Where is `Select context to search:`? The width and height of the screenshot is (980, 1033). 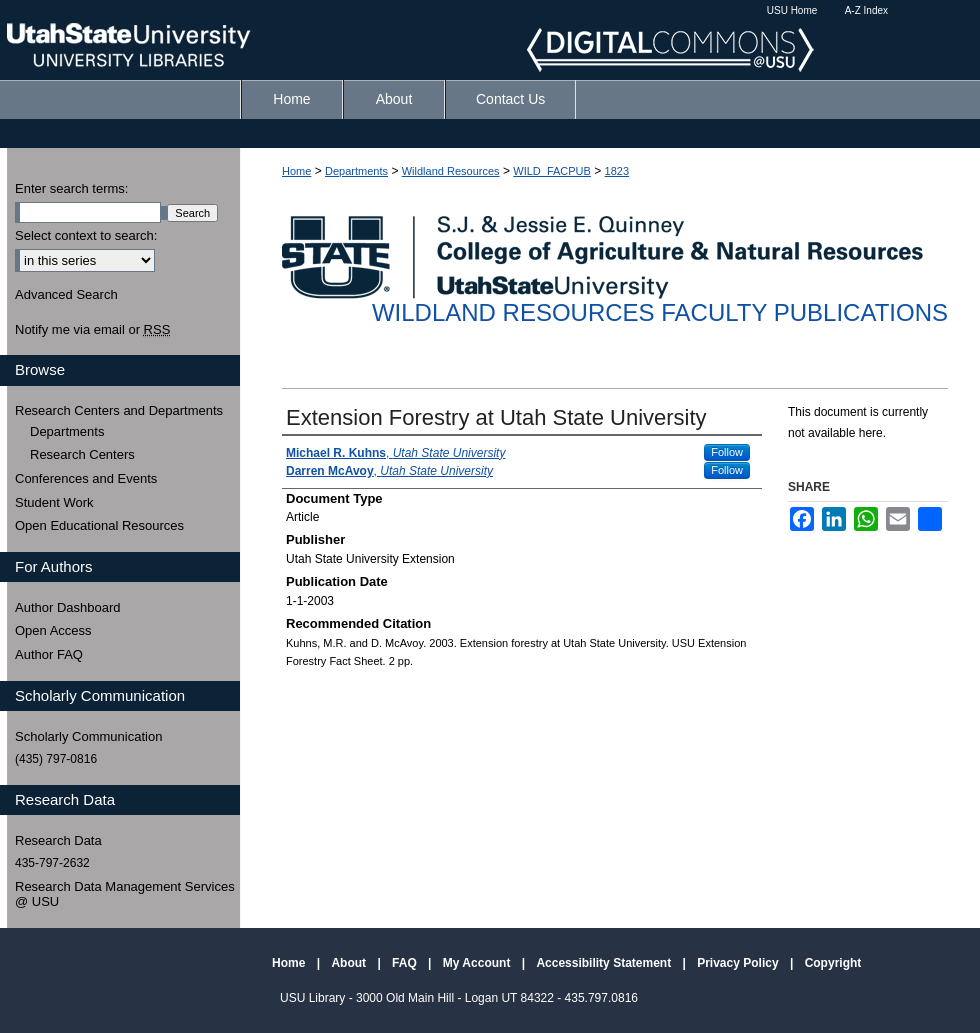 Select context to search: is located at coordinates (86, 235).